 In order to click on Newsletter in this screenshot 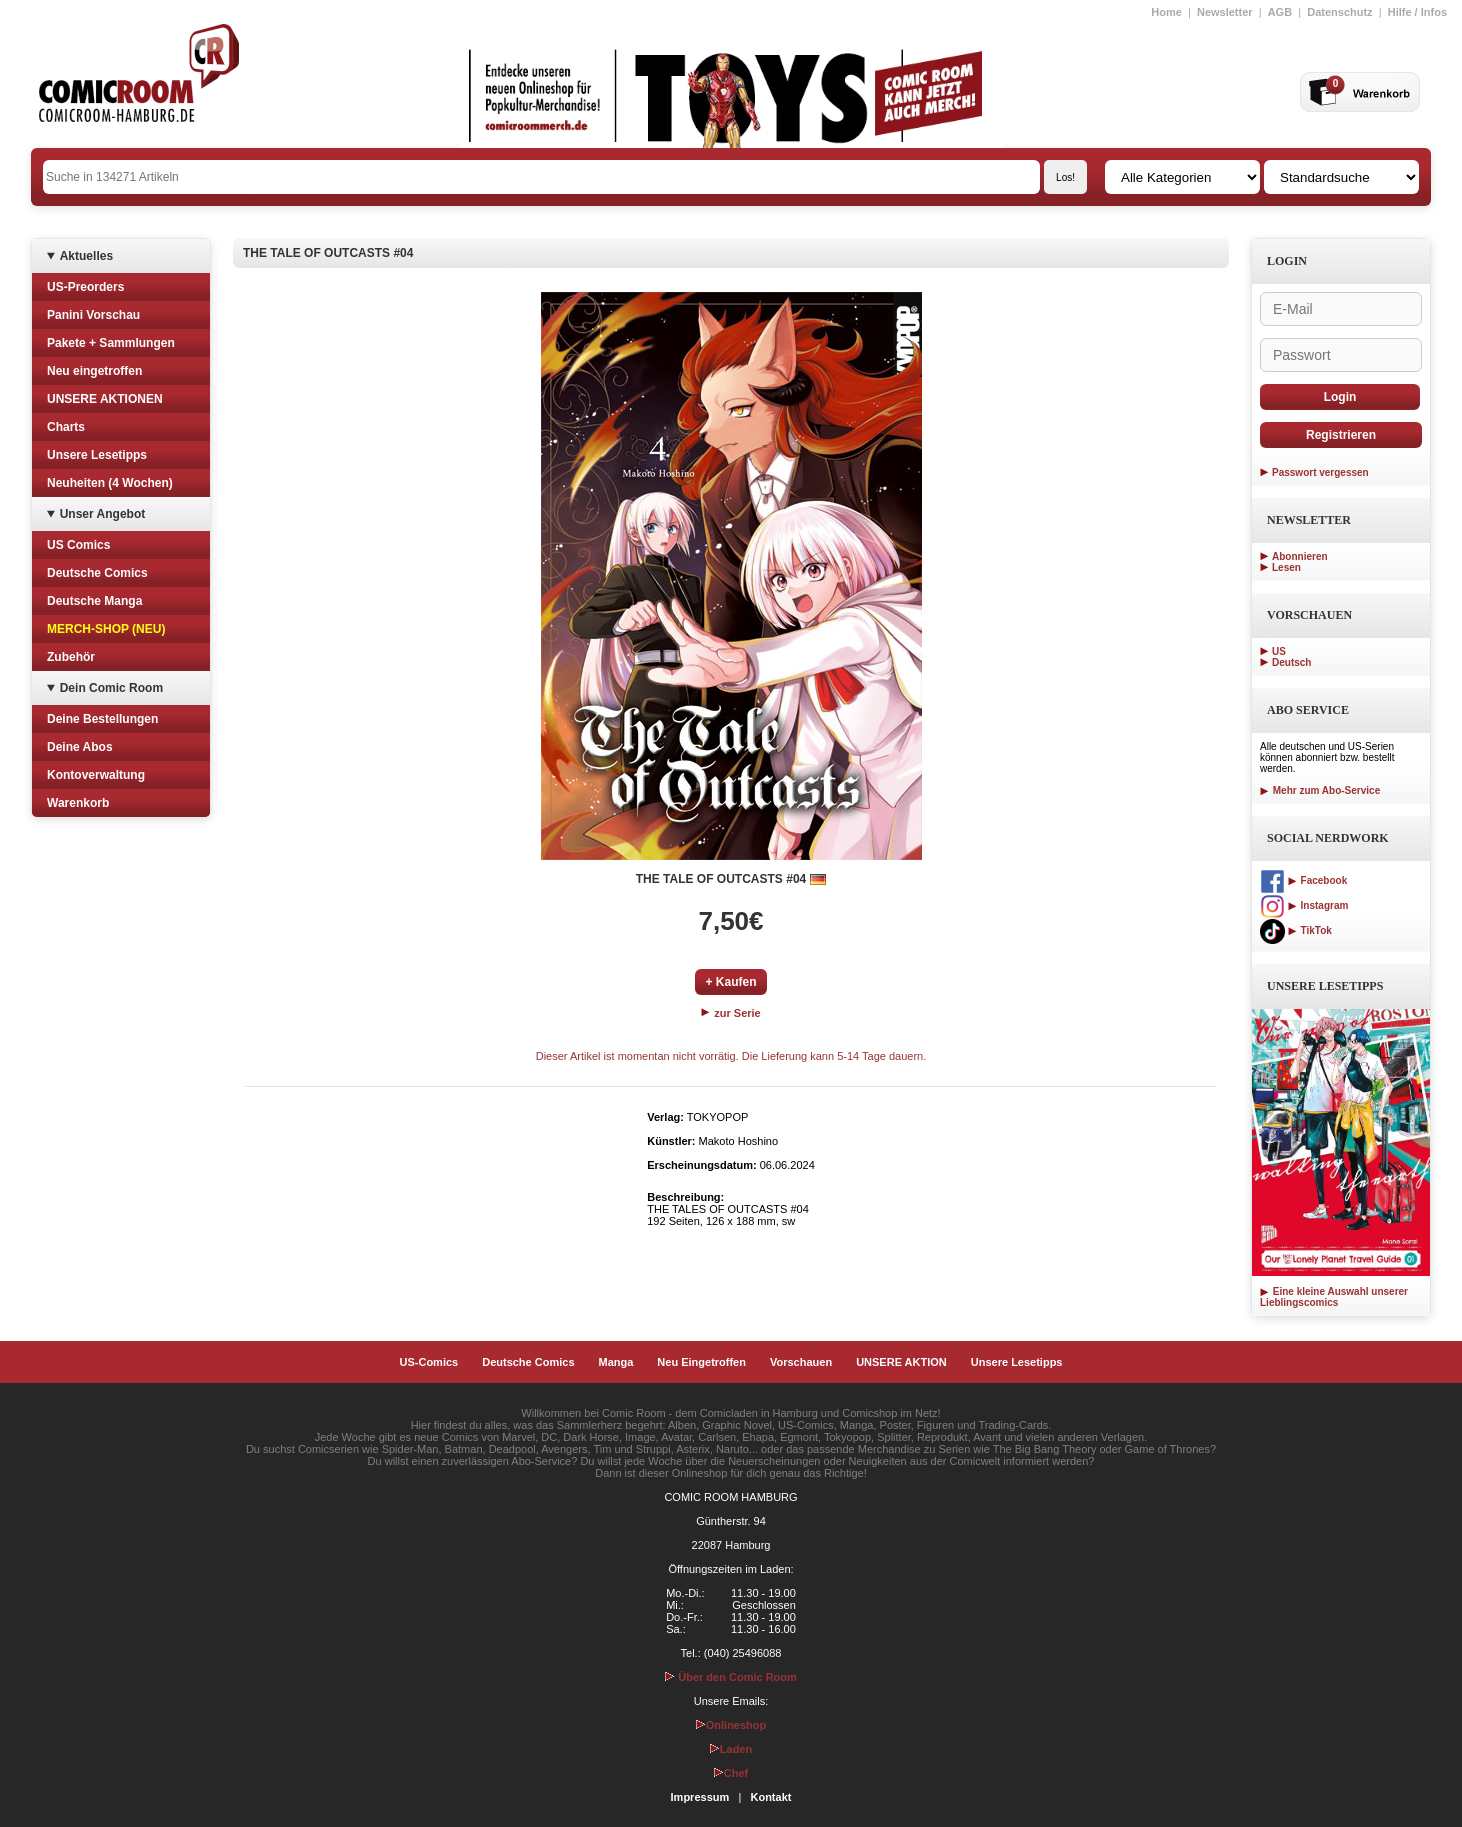, I will do `click(1225, 12)`.